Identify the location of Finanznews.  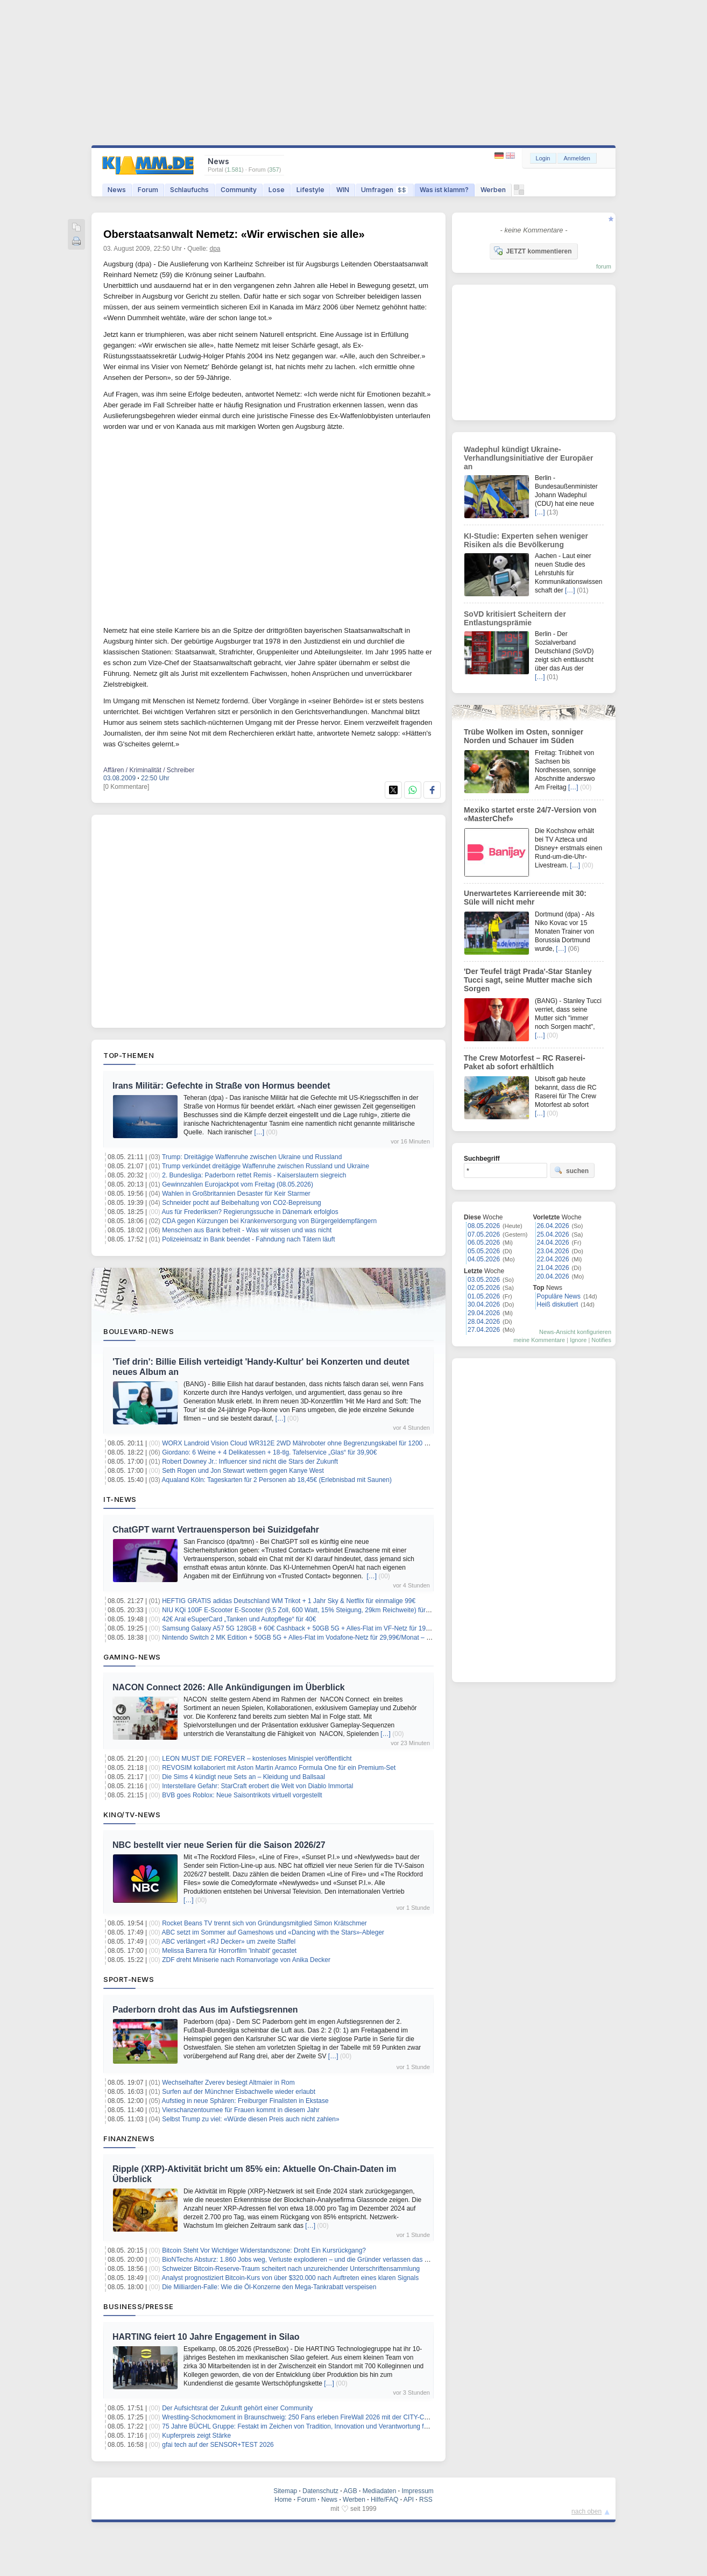
(128, 2138).